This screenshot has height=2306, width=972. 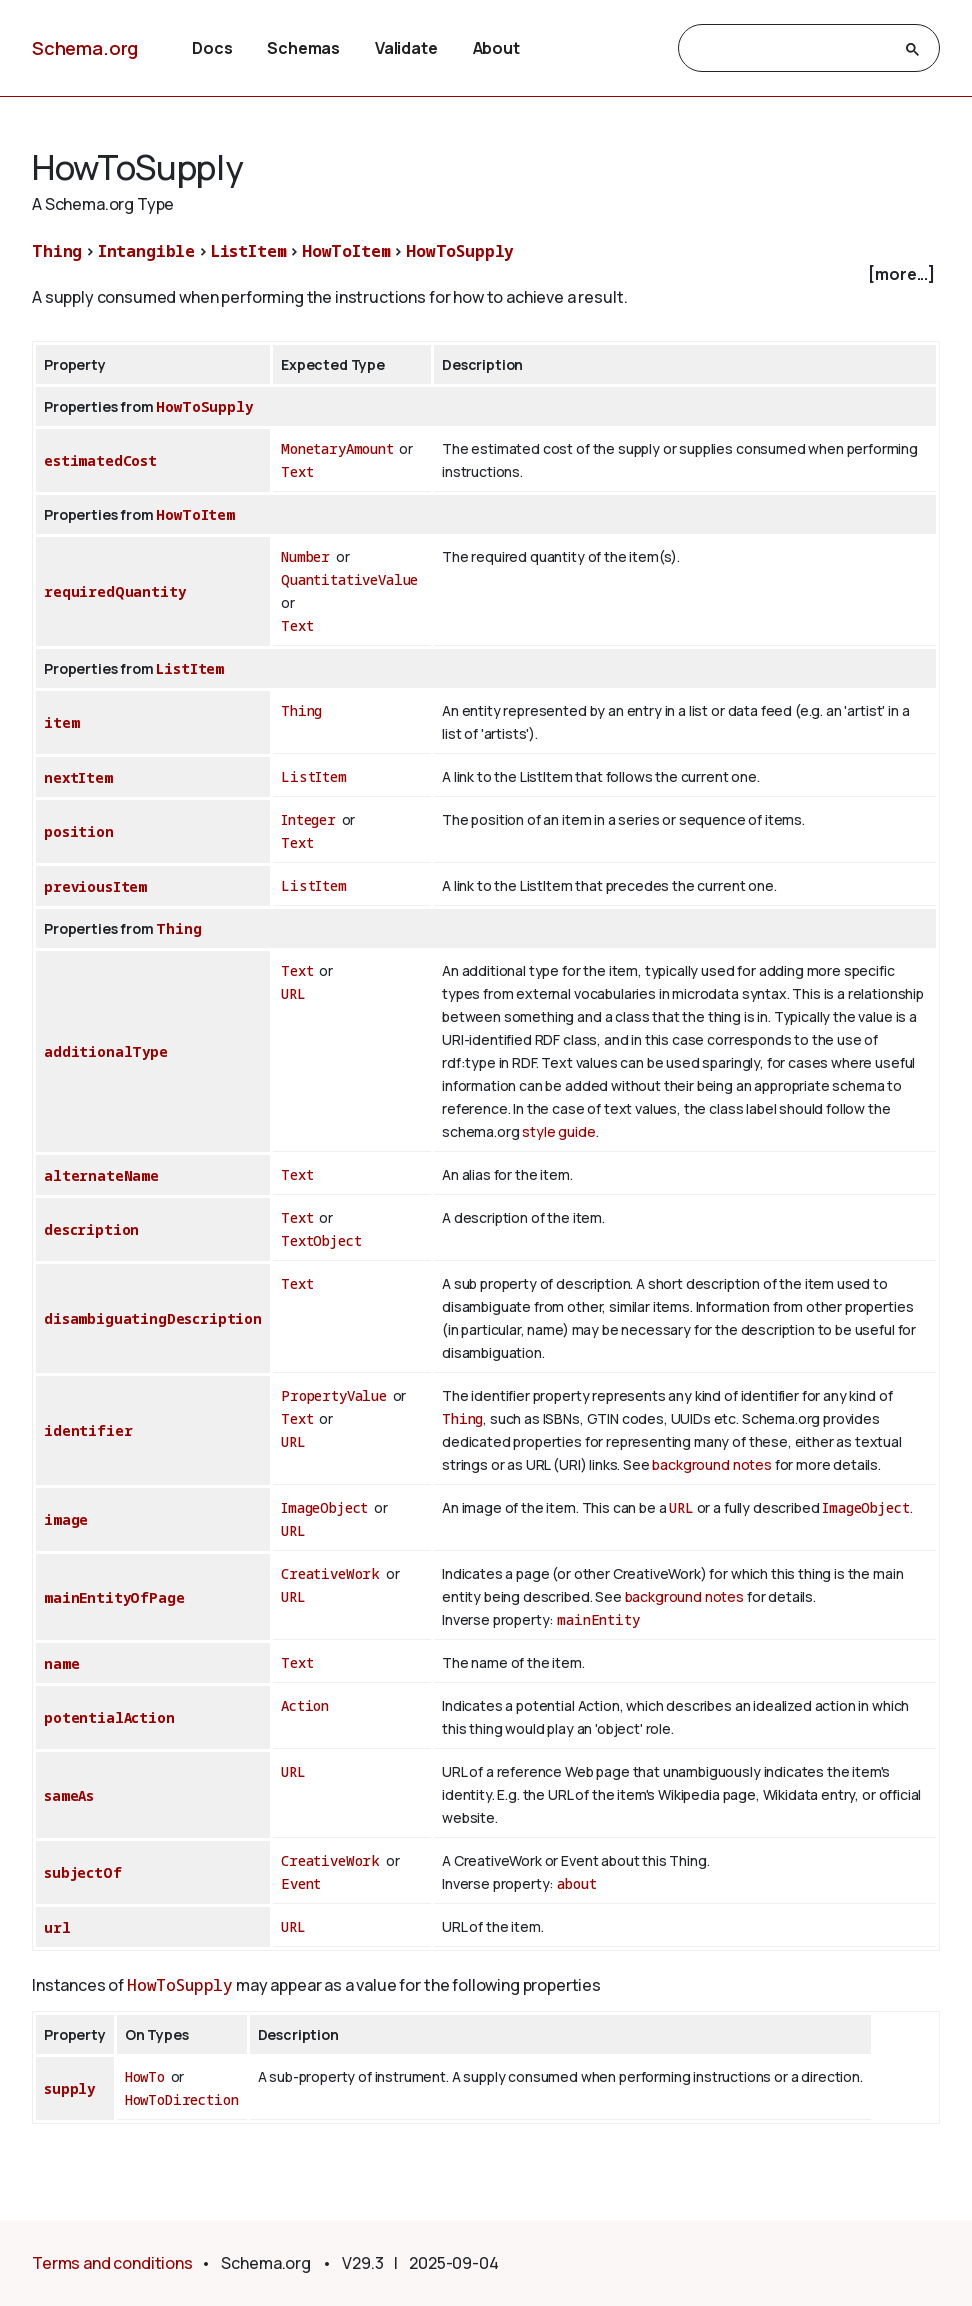 I want to click on HowToItem, so click(x=346, y=251).